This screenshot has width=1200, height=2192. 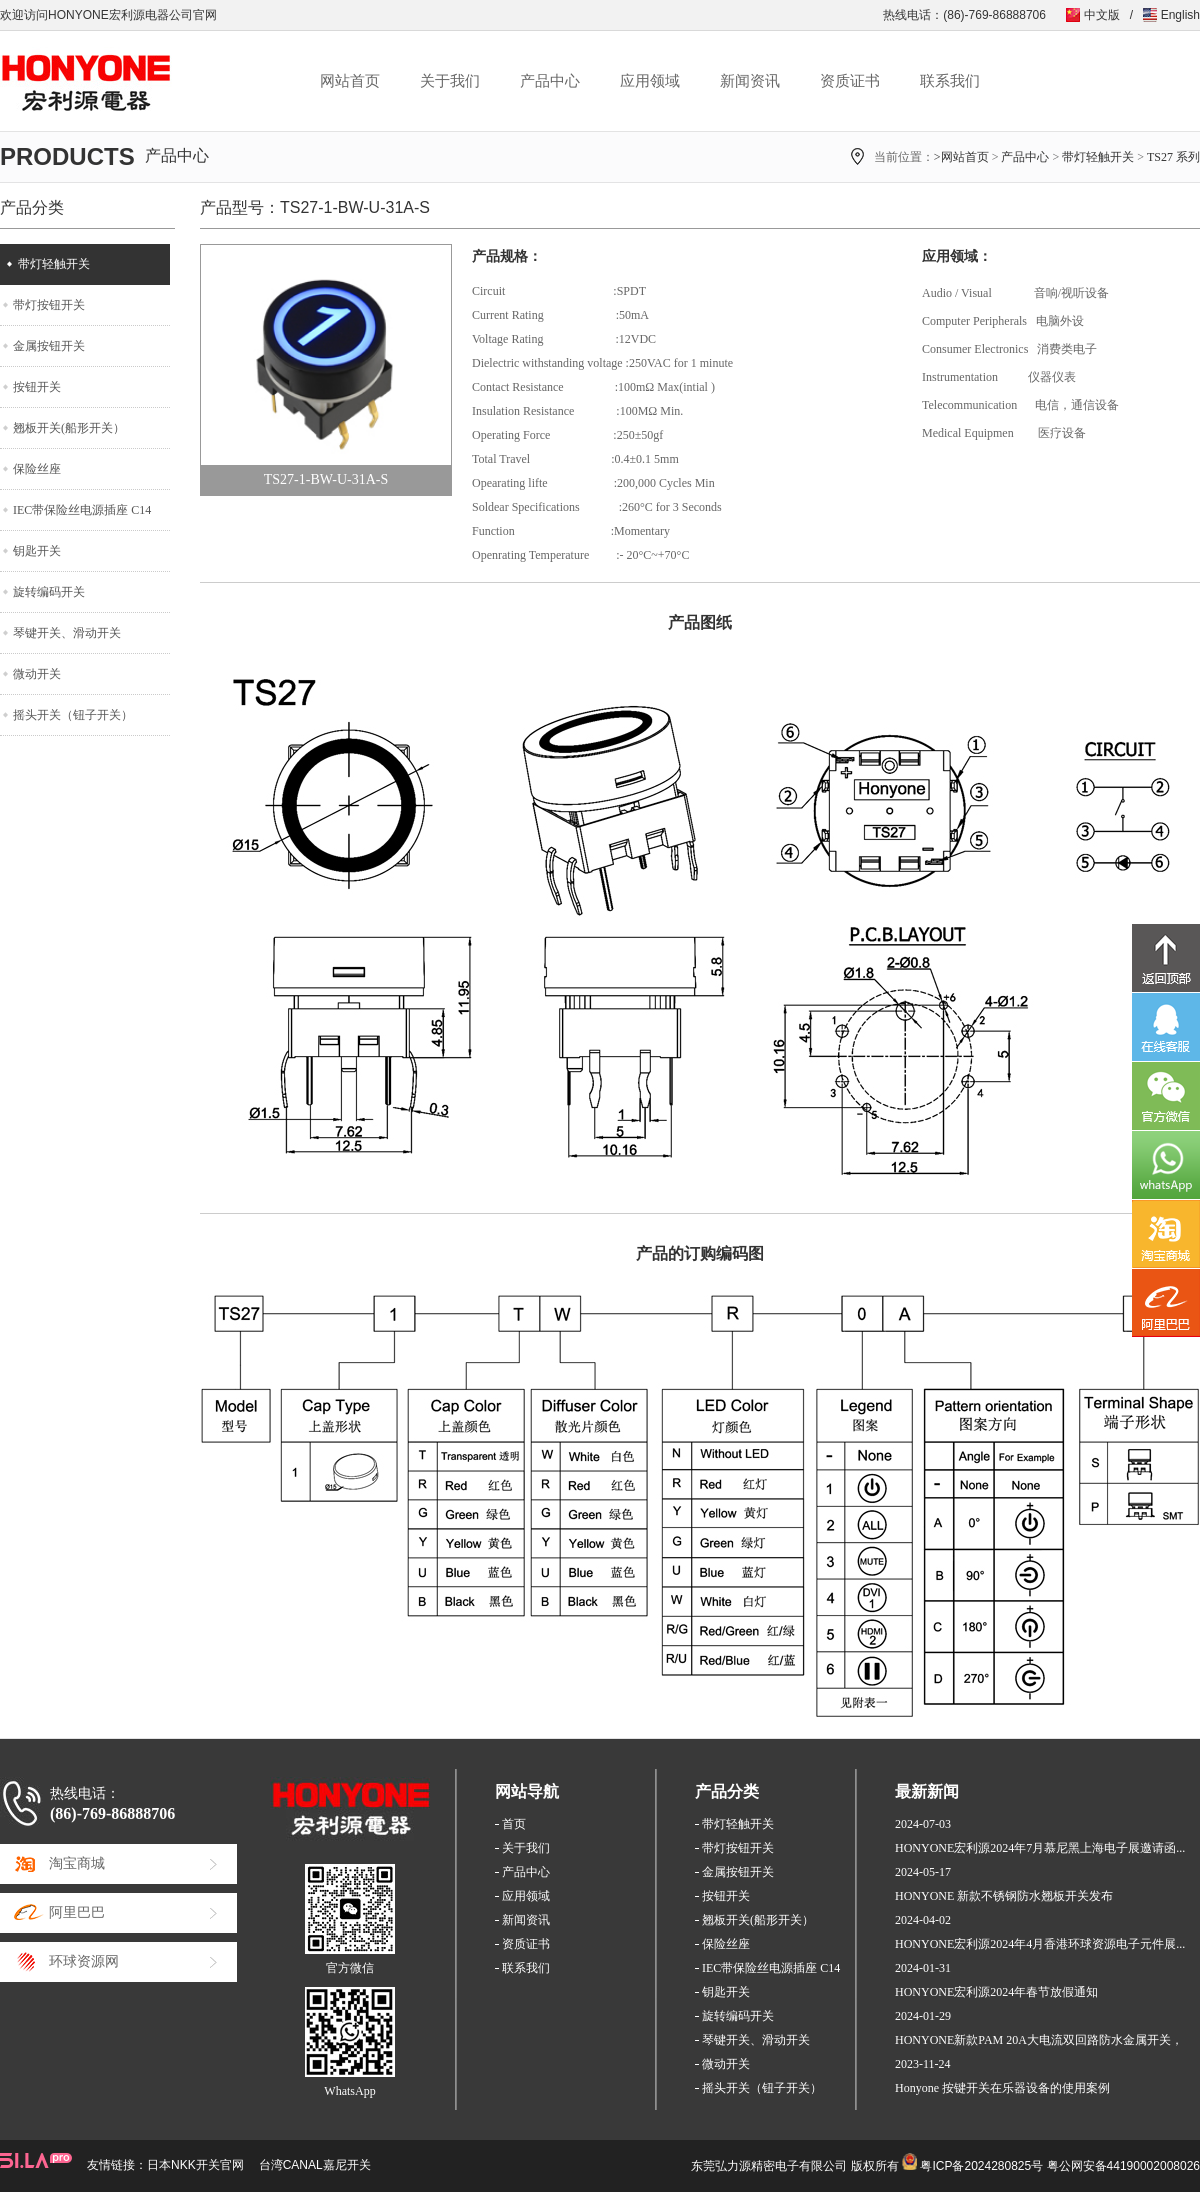 I want to click on Honyone 按键开关在乐器设备的使用案例, so click(x=1002, y=2088).